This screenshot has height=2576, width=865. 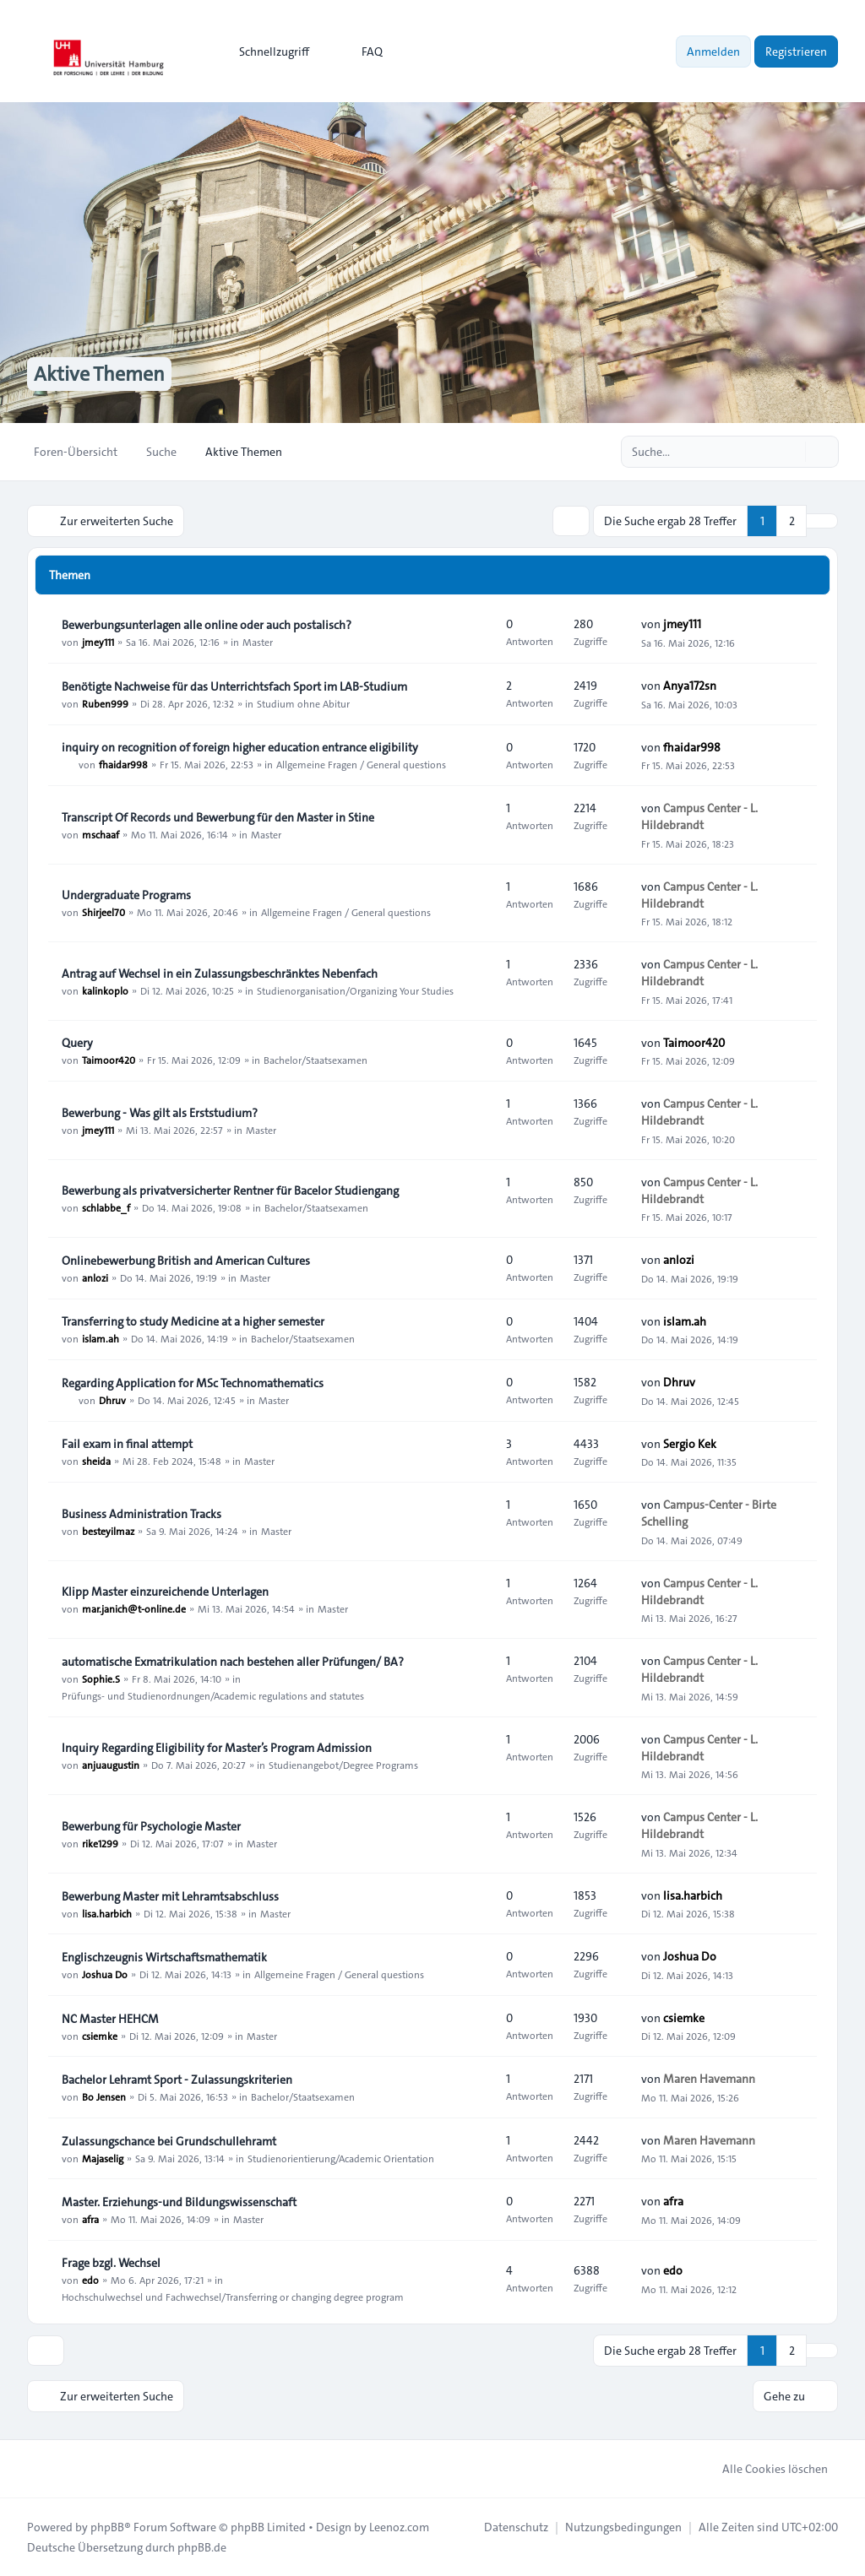 What do you see at coordinates (233, 1661) in the screenshot?
I see `automatische Exmatrikulation nach bestehen aller Prüfungen/ BA?` at bounding box center [233, 1661].